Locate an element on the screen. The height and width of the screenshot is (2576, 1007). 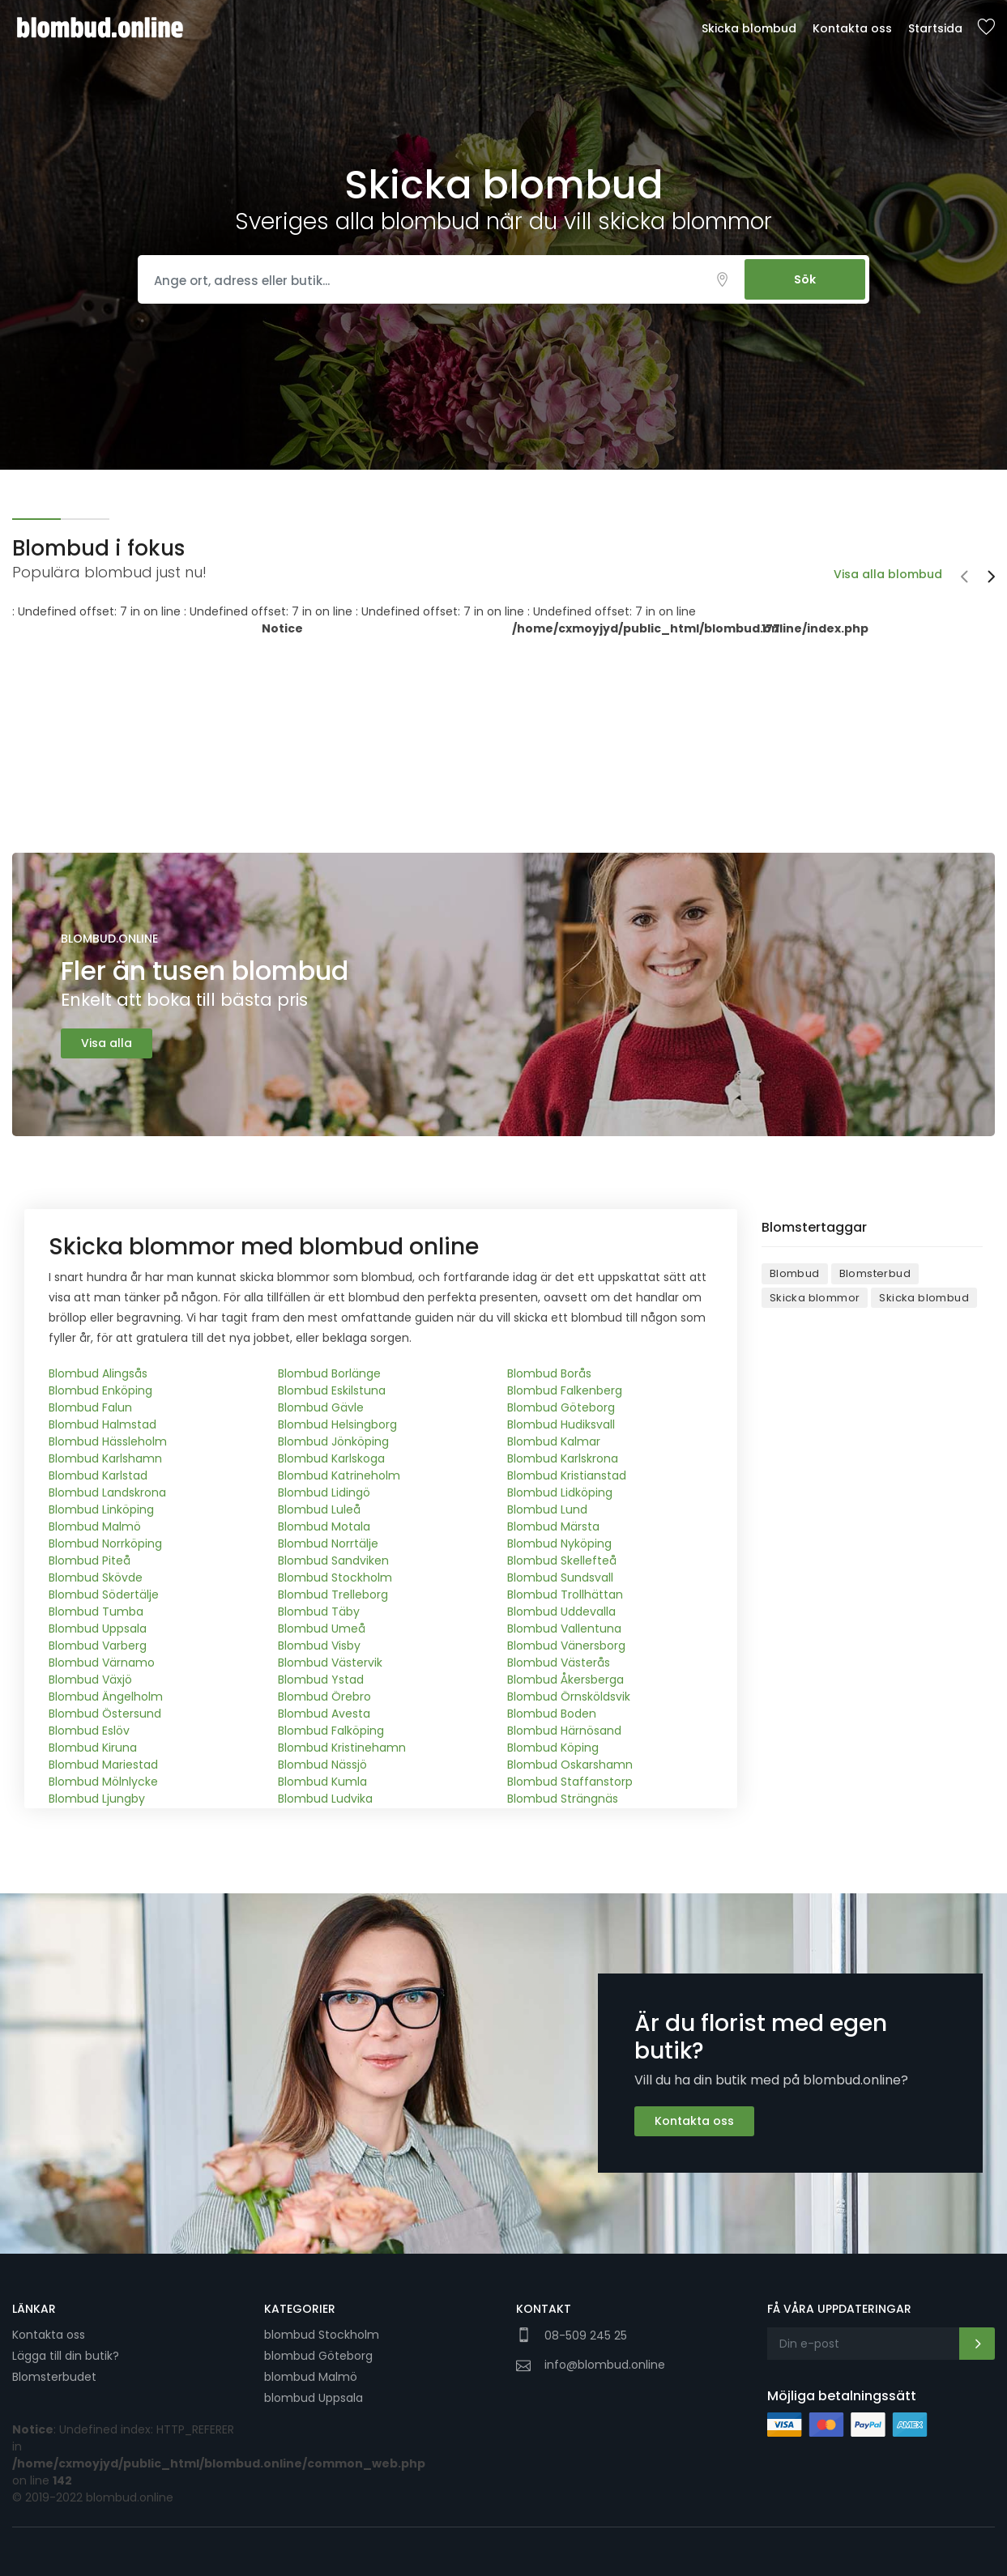
Blombud Enköping is located at coordinates (100, 1390).